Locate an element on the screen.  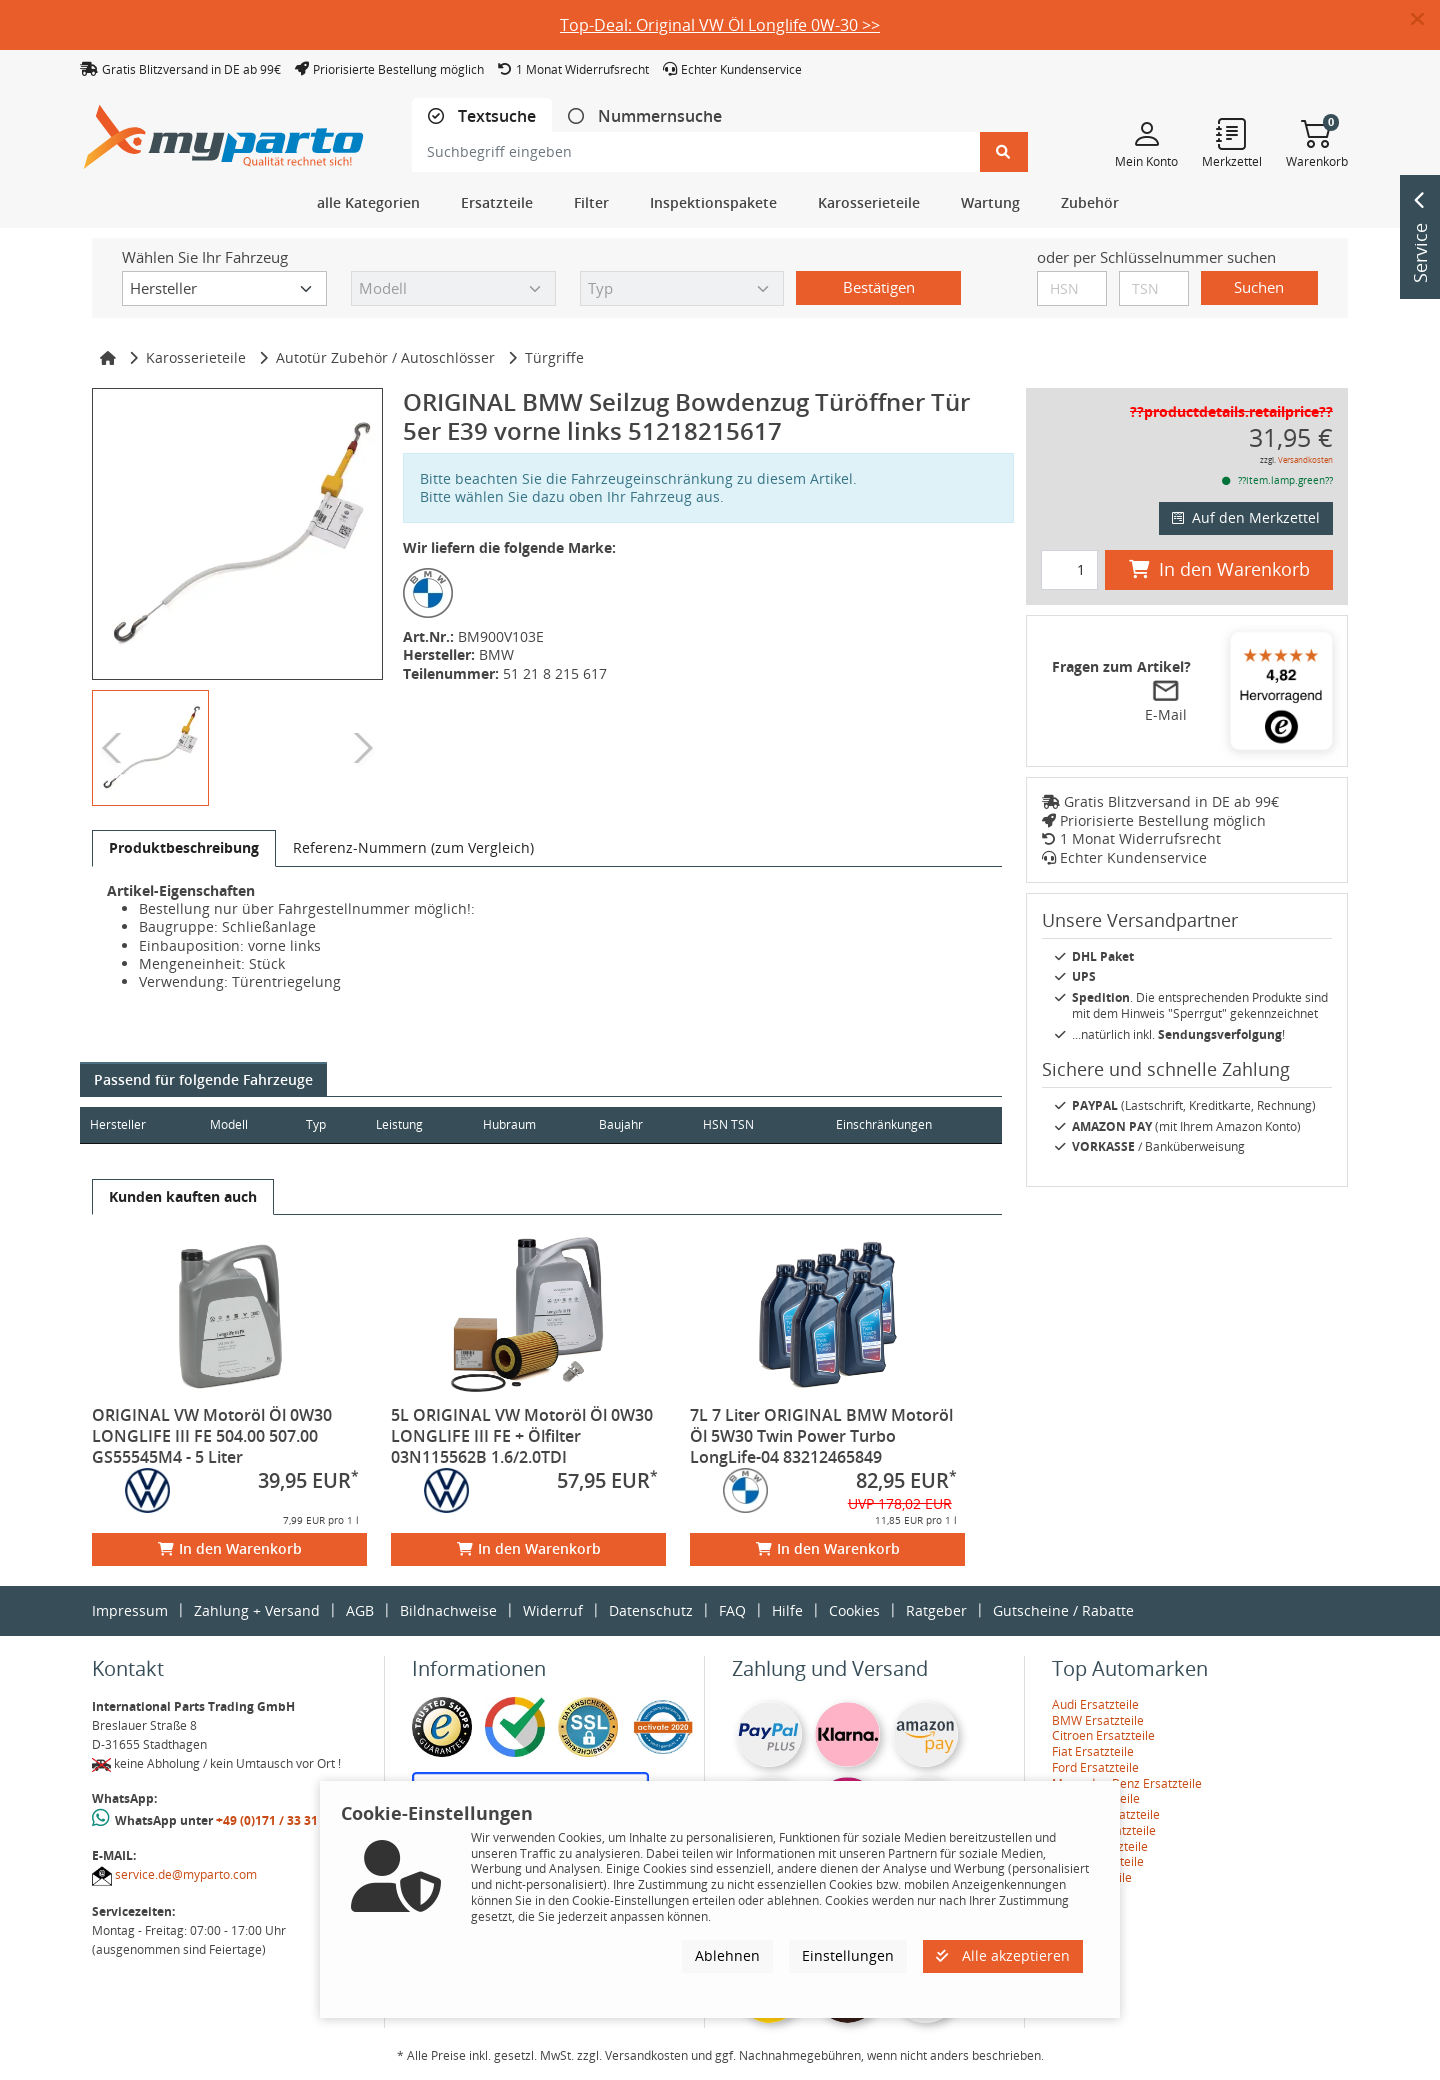
Versandkosten is located at coordinates (1305, 459).